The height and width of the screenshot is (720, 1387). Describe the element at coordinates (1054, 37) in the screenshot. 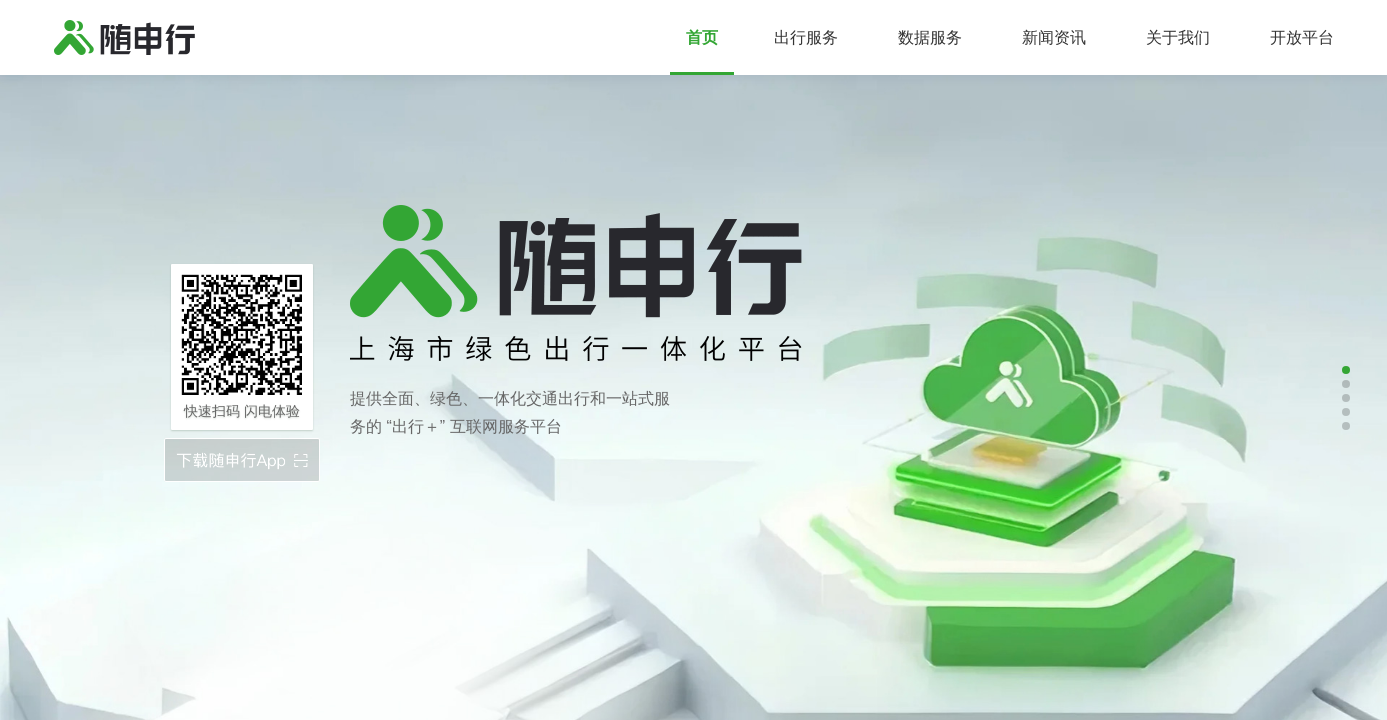

I see `新闻资讯` at that location.